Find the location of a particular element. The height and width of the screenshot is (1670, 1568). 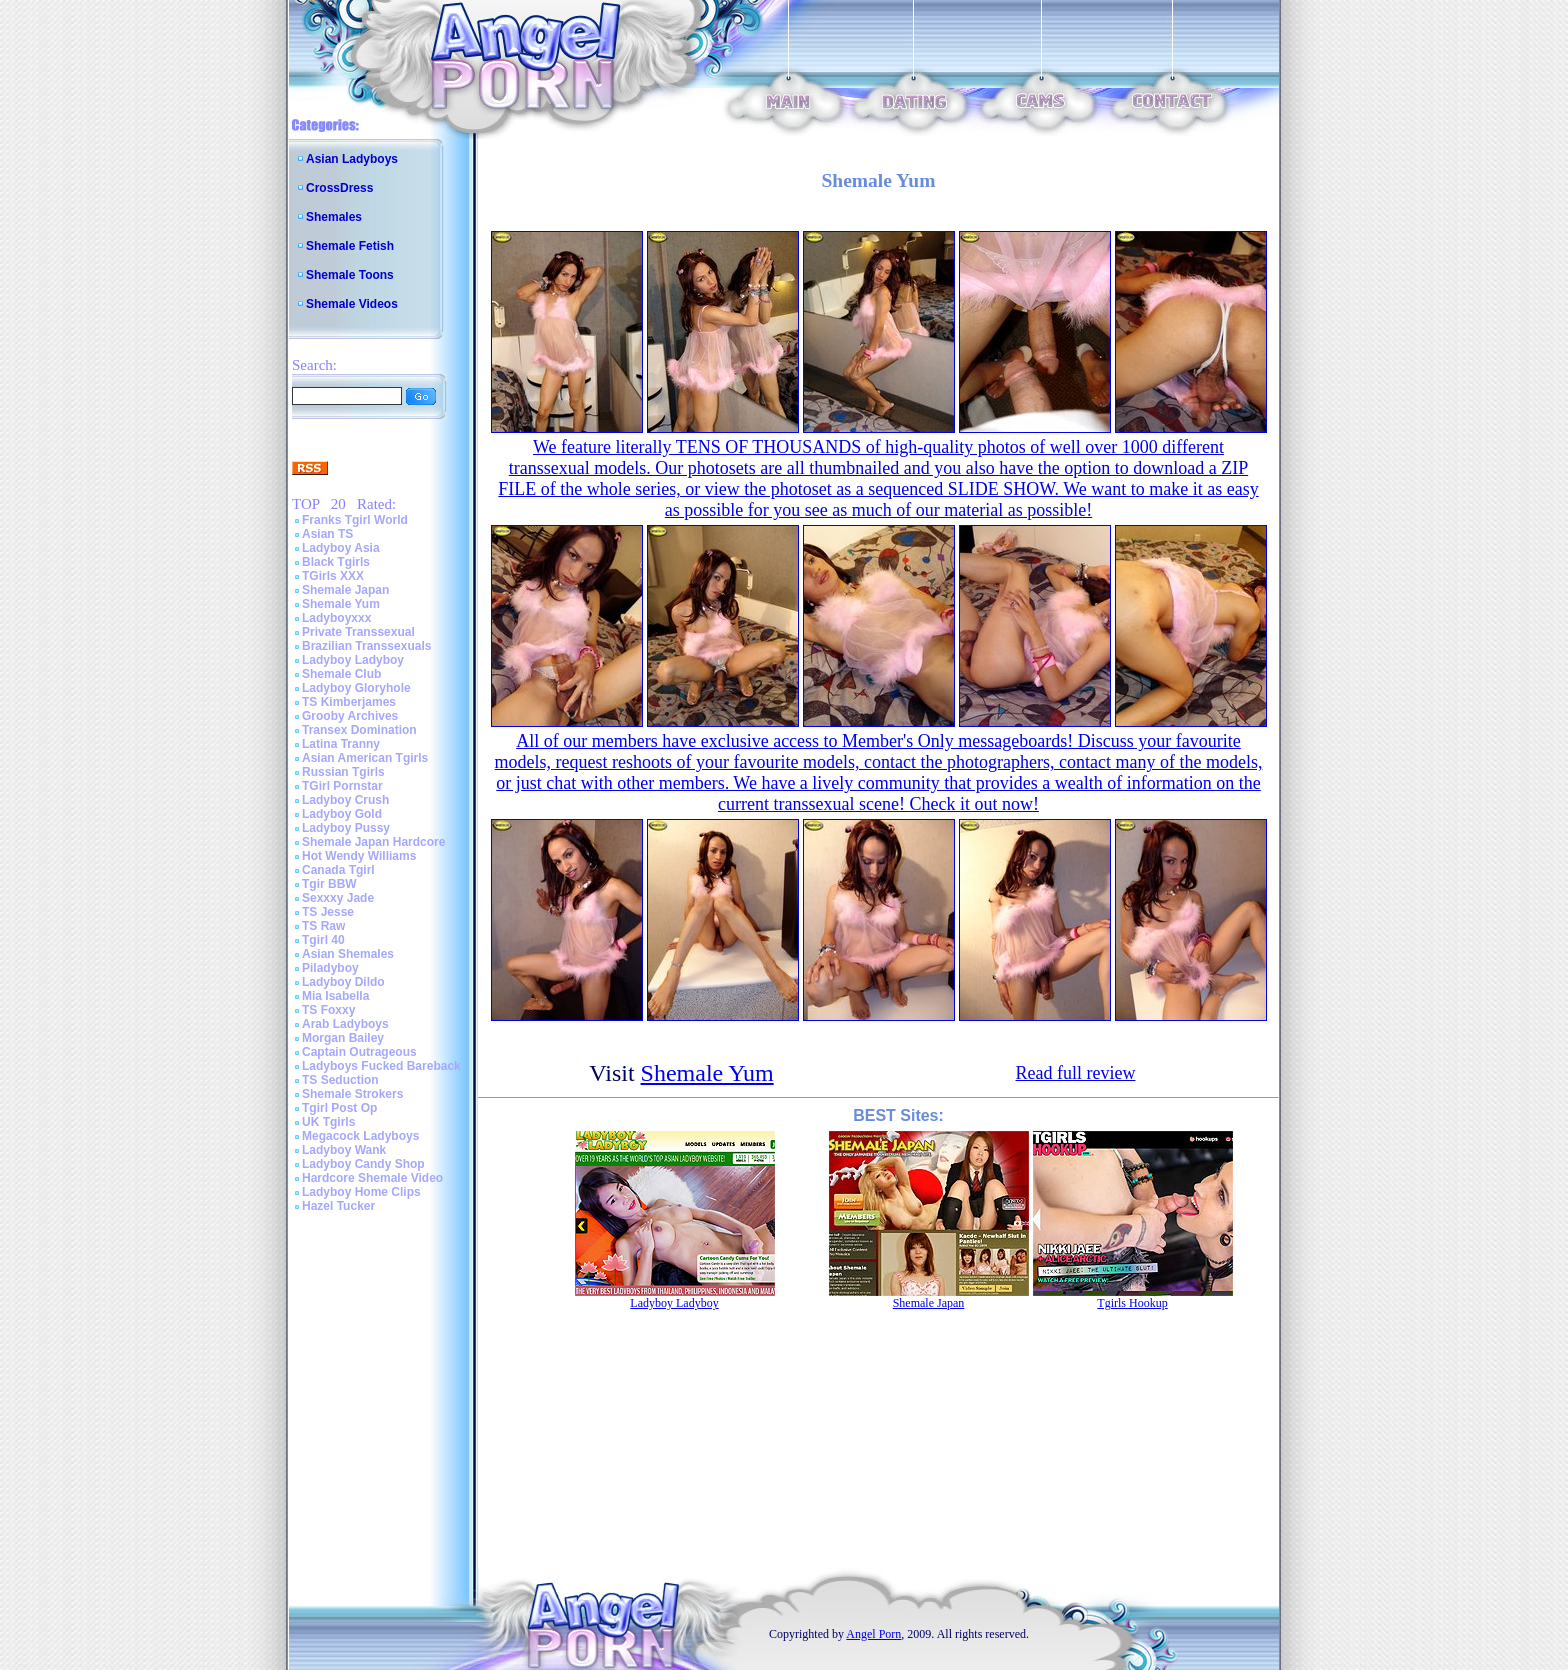

Ladyboy Asia is located at coordinates (341, 548).